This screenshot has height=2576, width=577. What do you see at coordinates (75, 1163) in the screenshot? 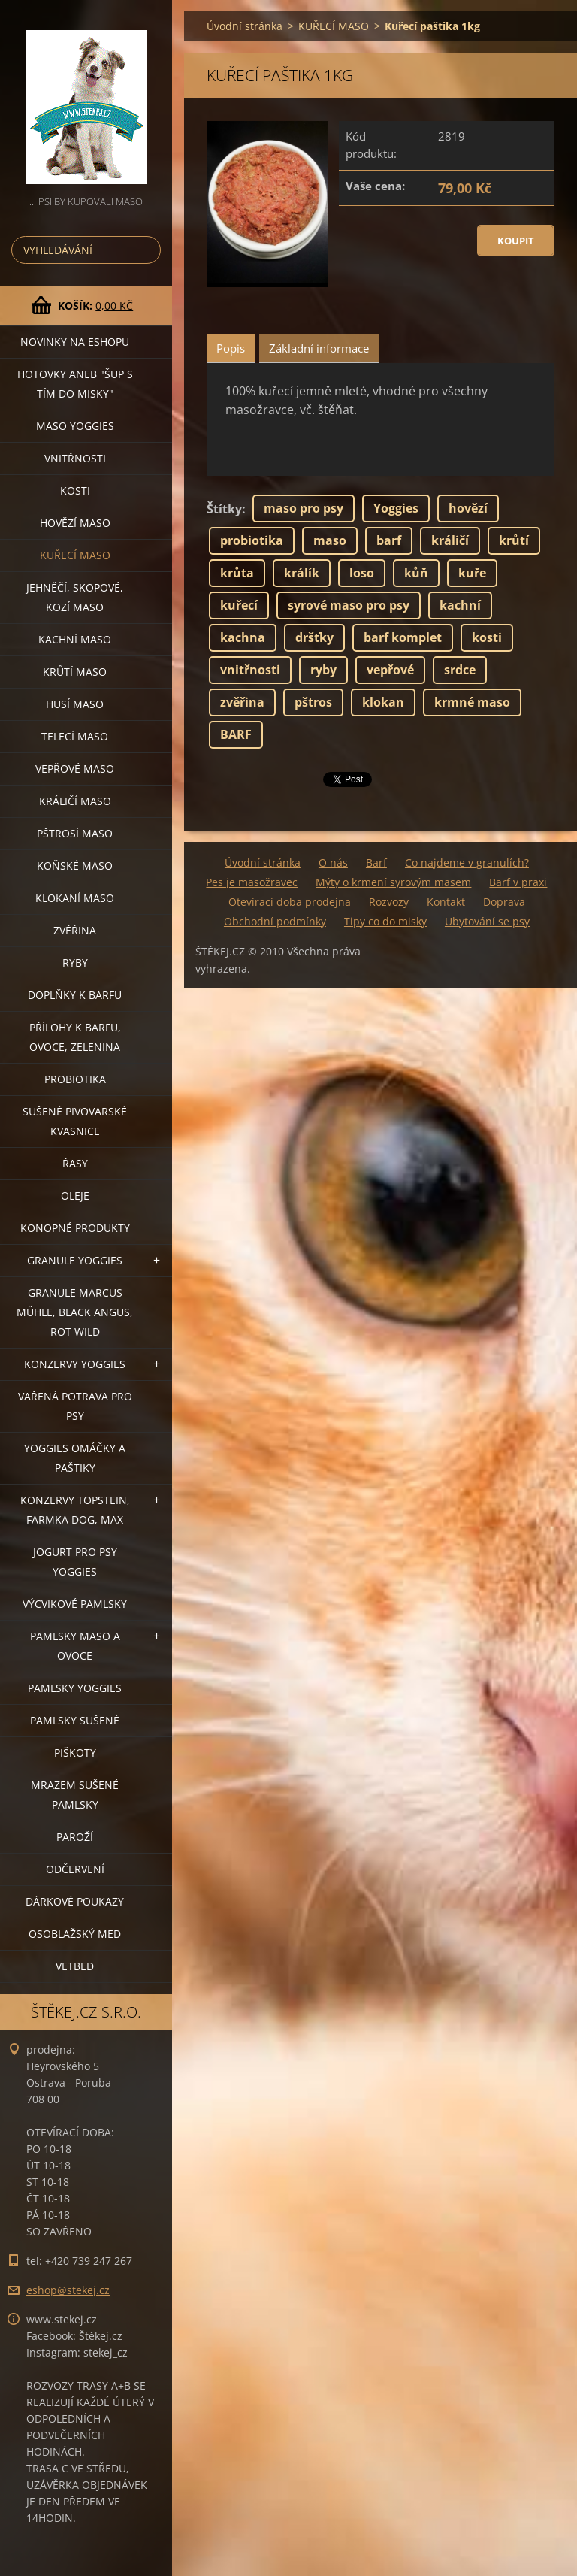
I see `ŘASY` at bounding box center [75, 1163].